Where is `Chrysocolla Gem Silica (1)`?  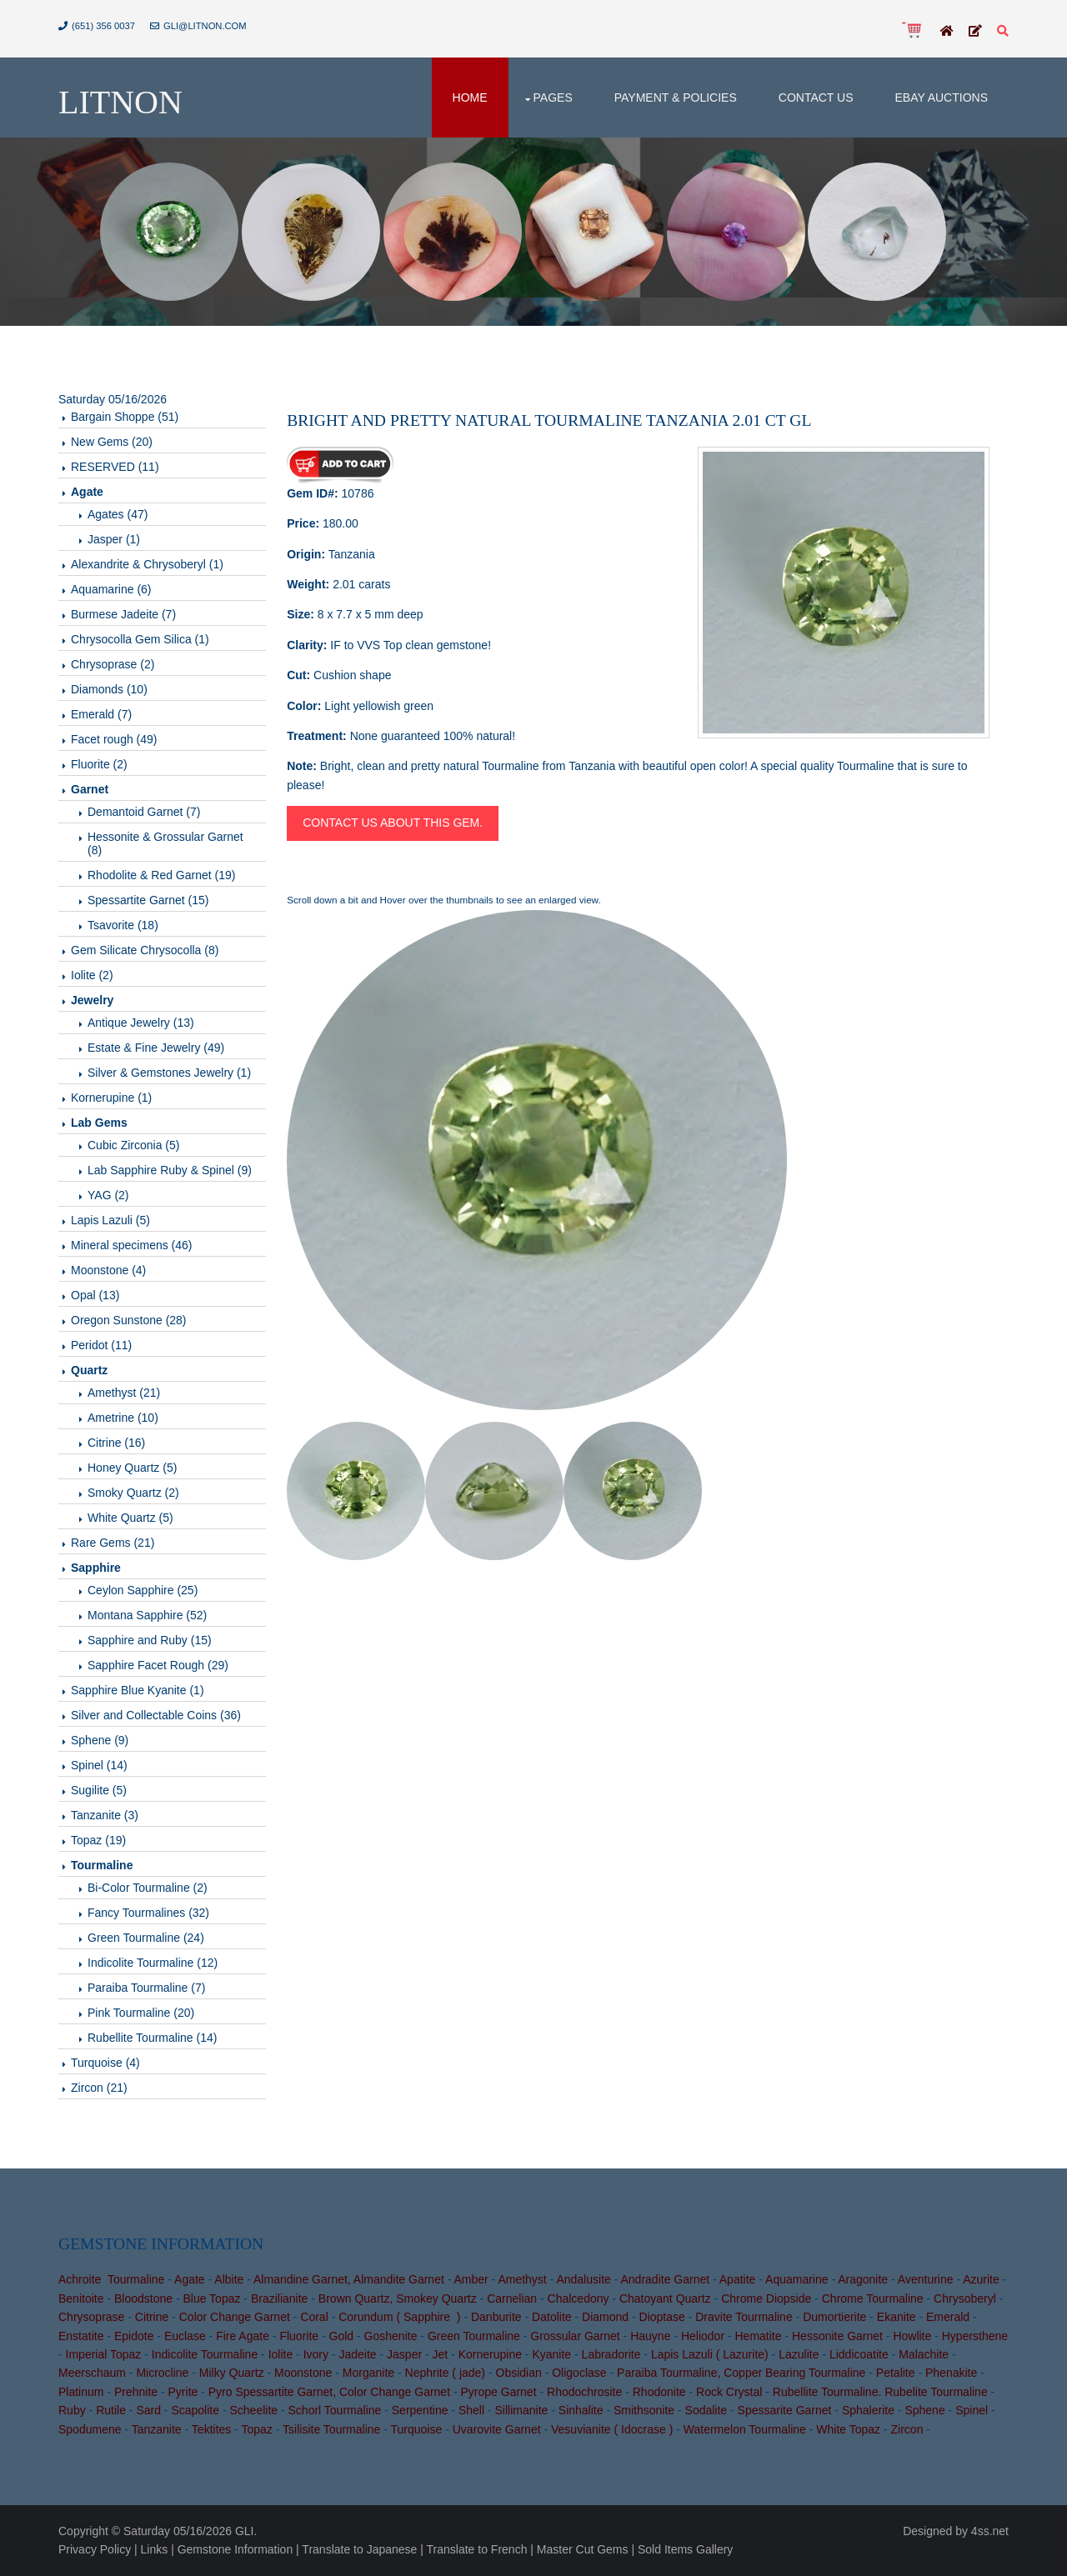 Chrysocolla Gem Silica (1) is located at coordinates (140, 639).